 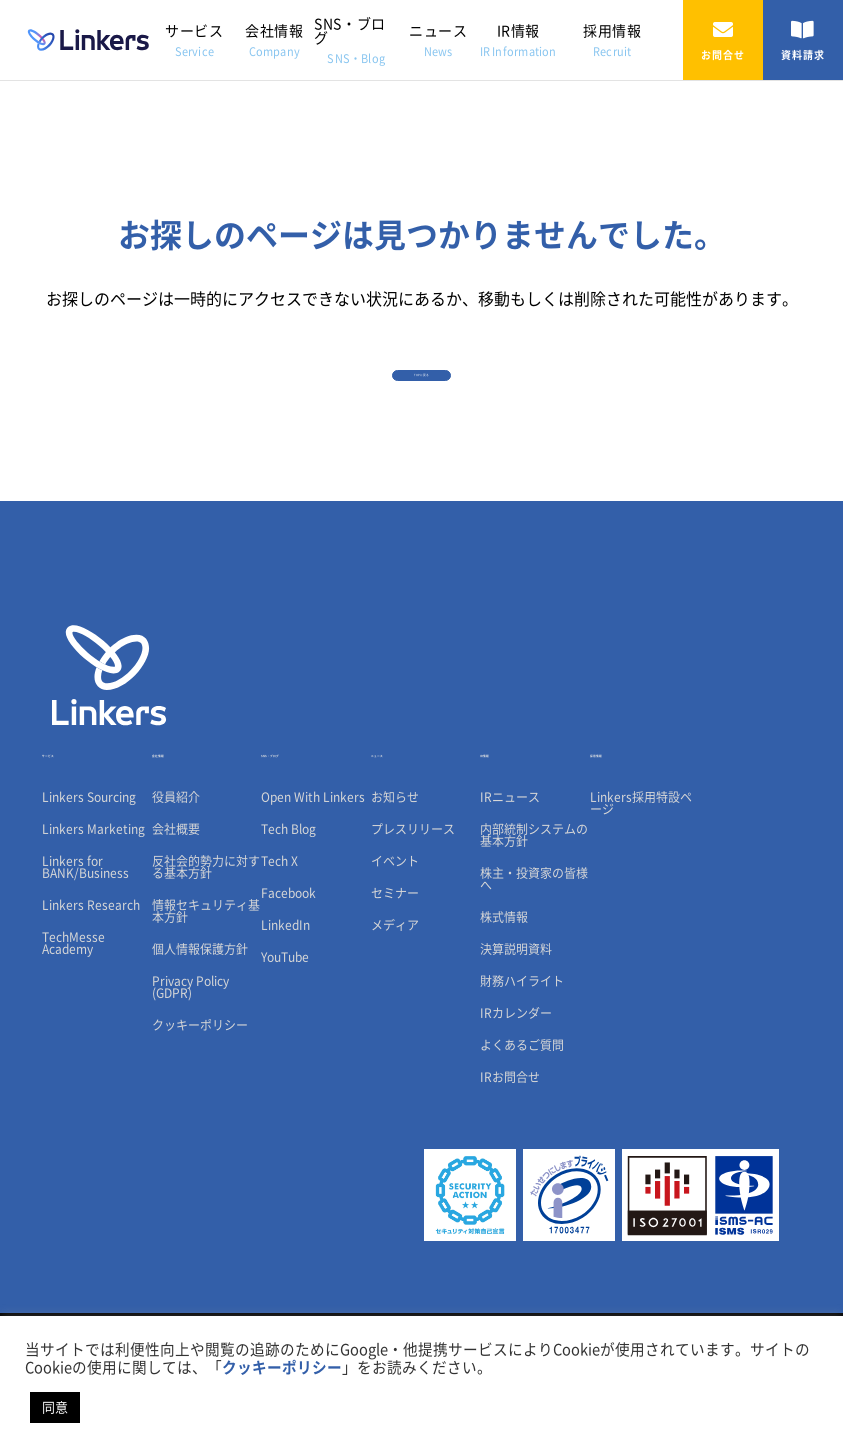 I want to click on お知らせ, so click(x=395, y=890).